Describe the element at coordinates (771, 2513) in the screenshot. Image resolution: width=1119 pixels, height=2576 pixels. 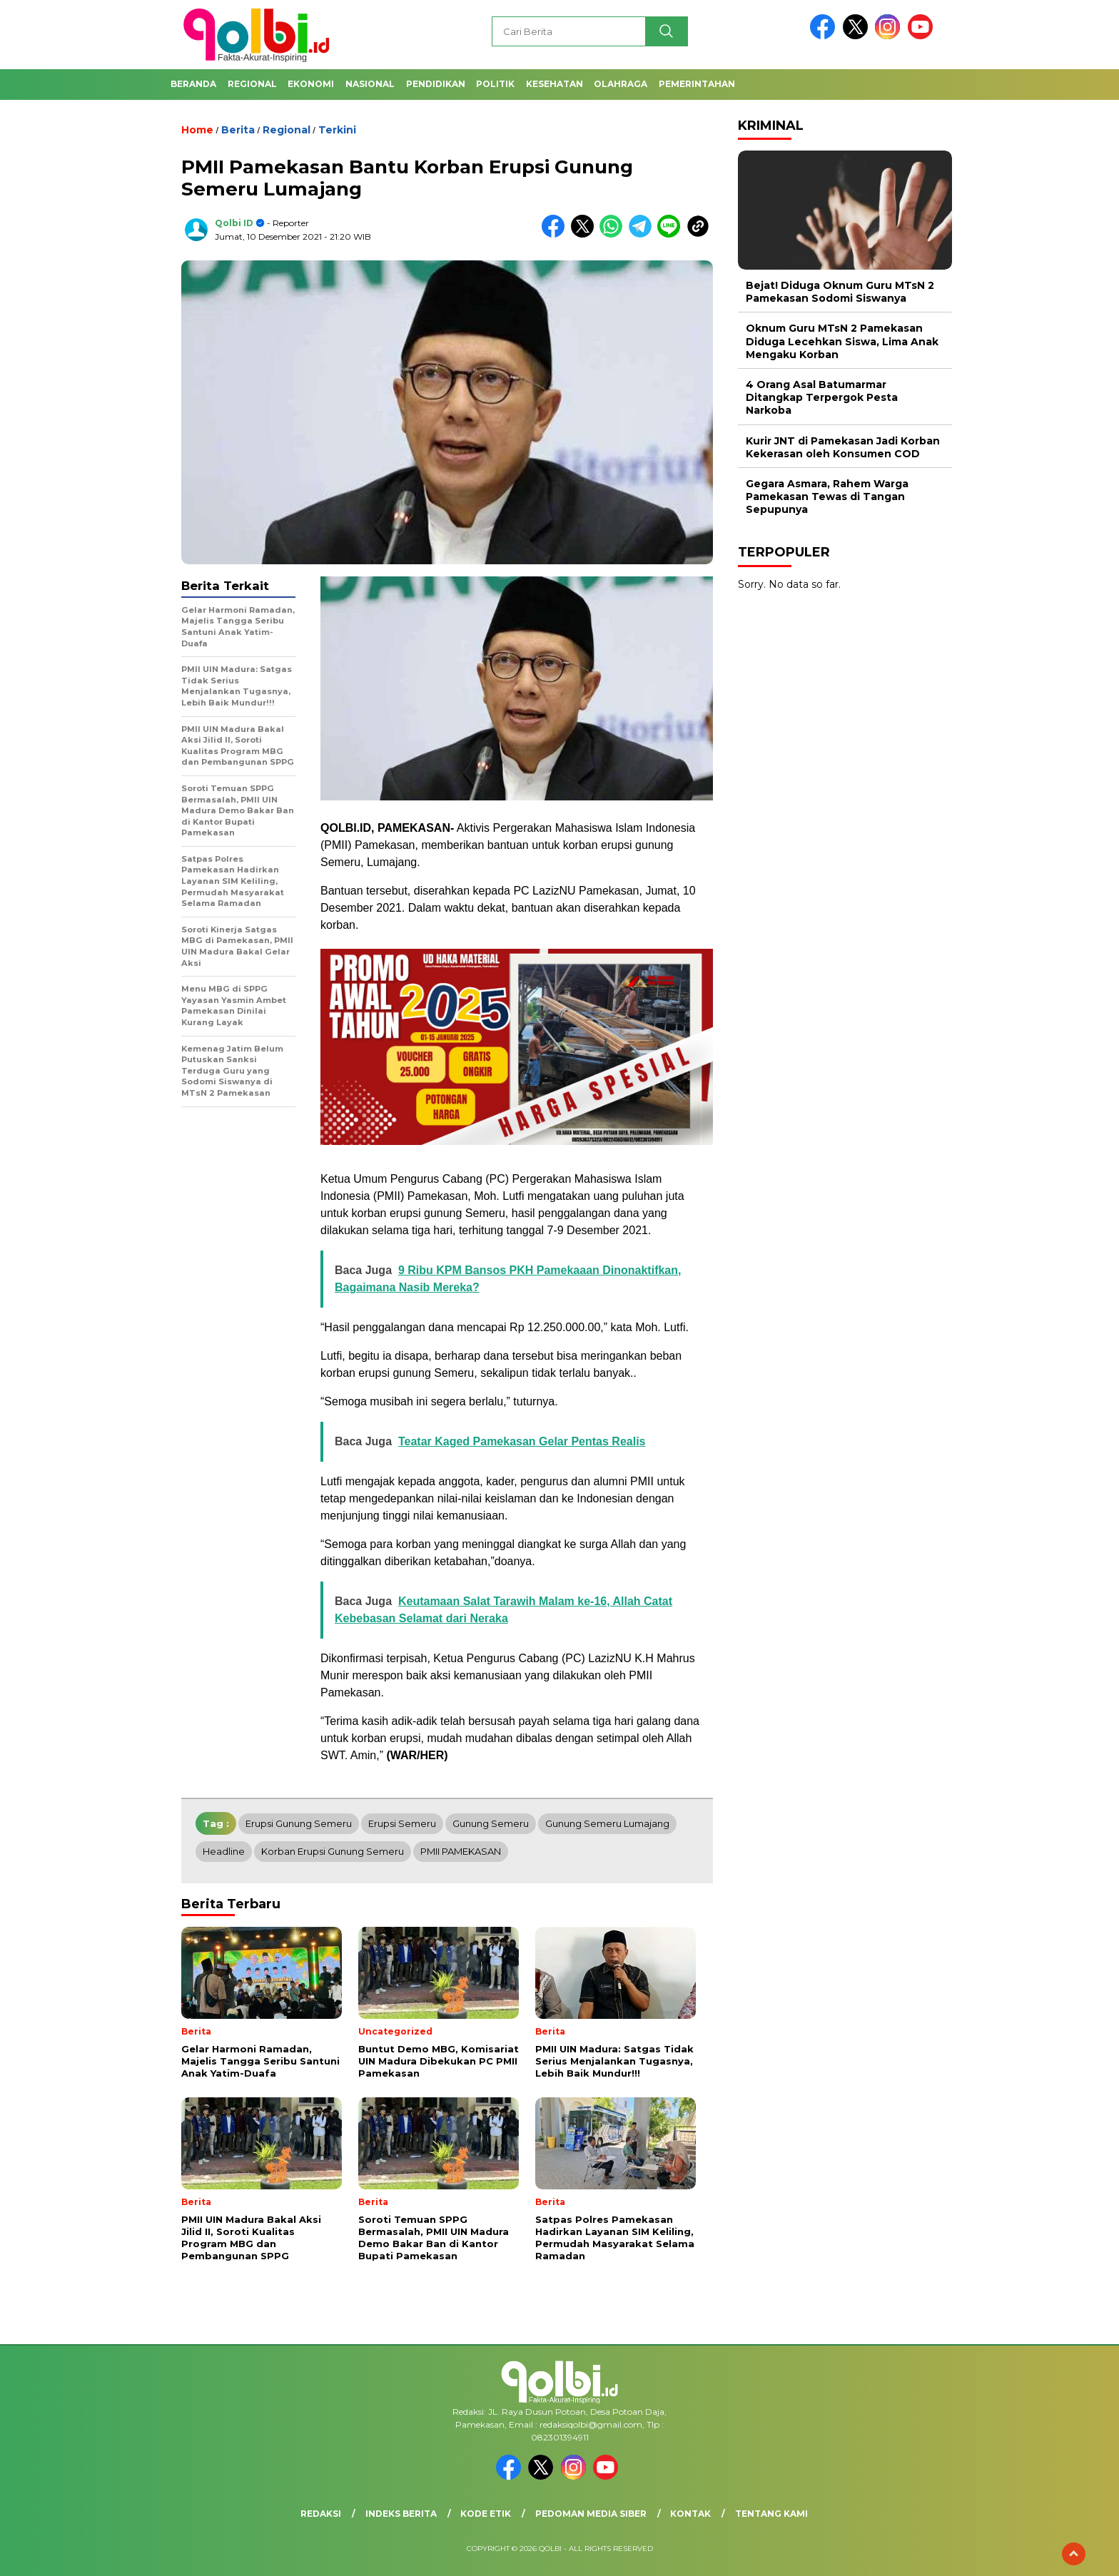
I see `Tentang Kami` at that location.